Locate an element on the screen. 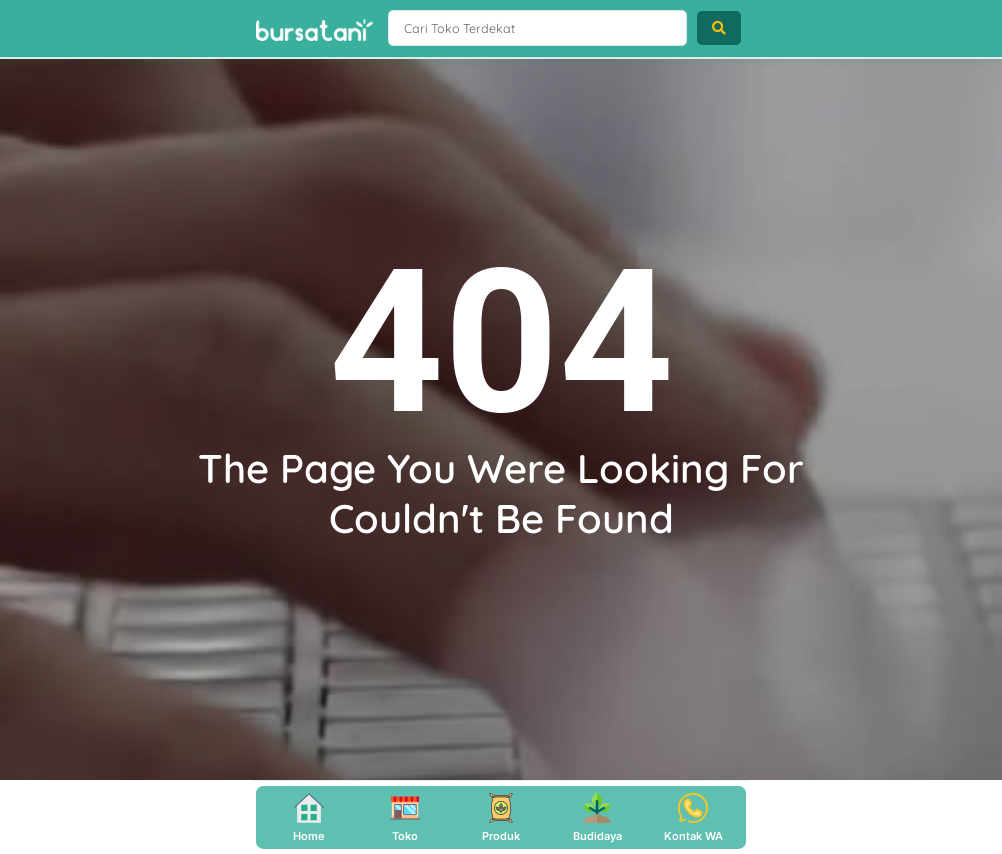 The height and width of the screenshot is (854, 1002). Home is located at coordinates (309, 836).